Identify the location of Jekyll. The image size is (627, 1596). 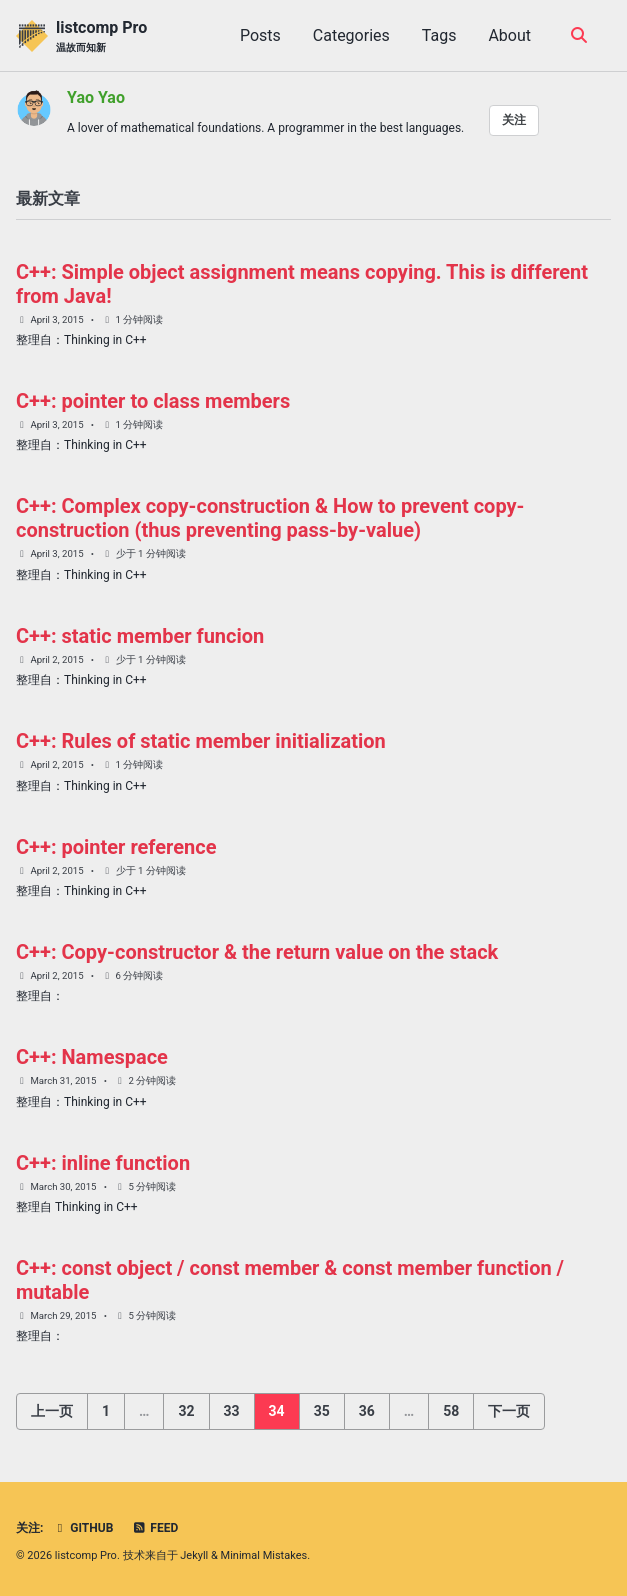
(194, 1555).